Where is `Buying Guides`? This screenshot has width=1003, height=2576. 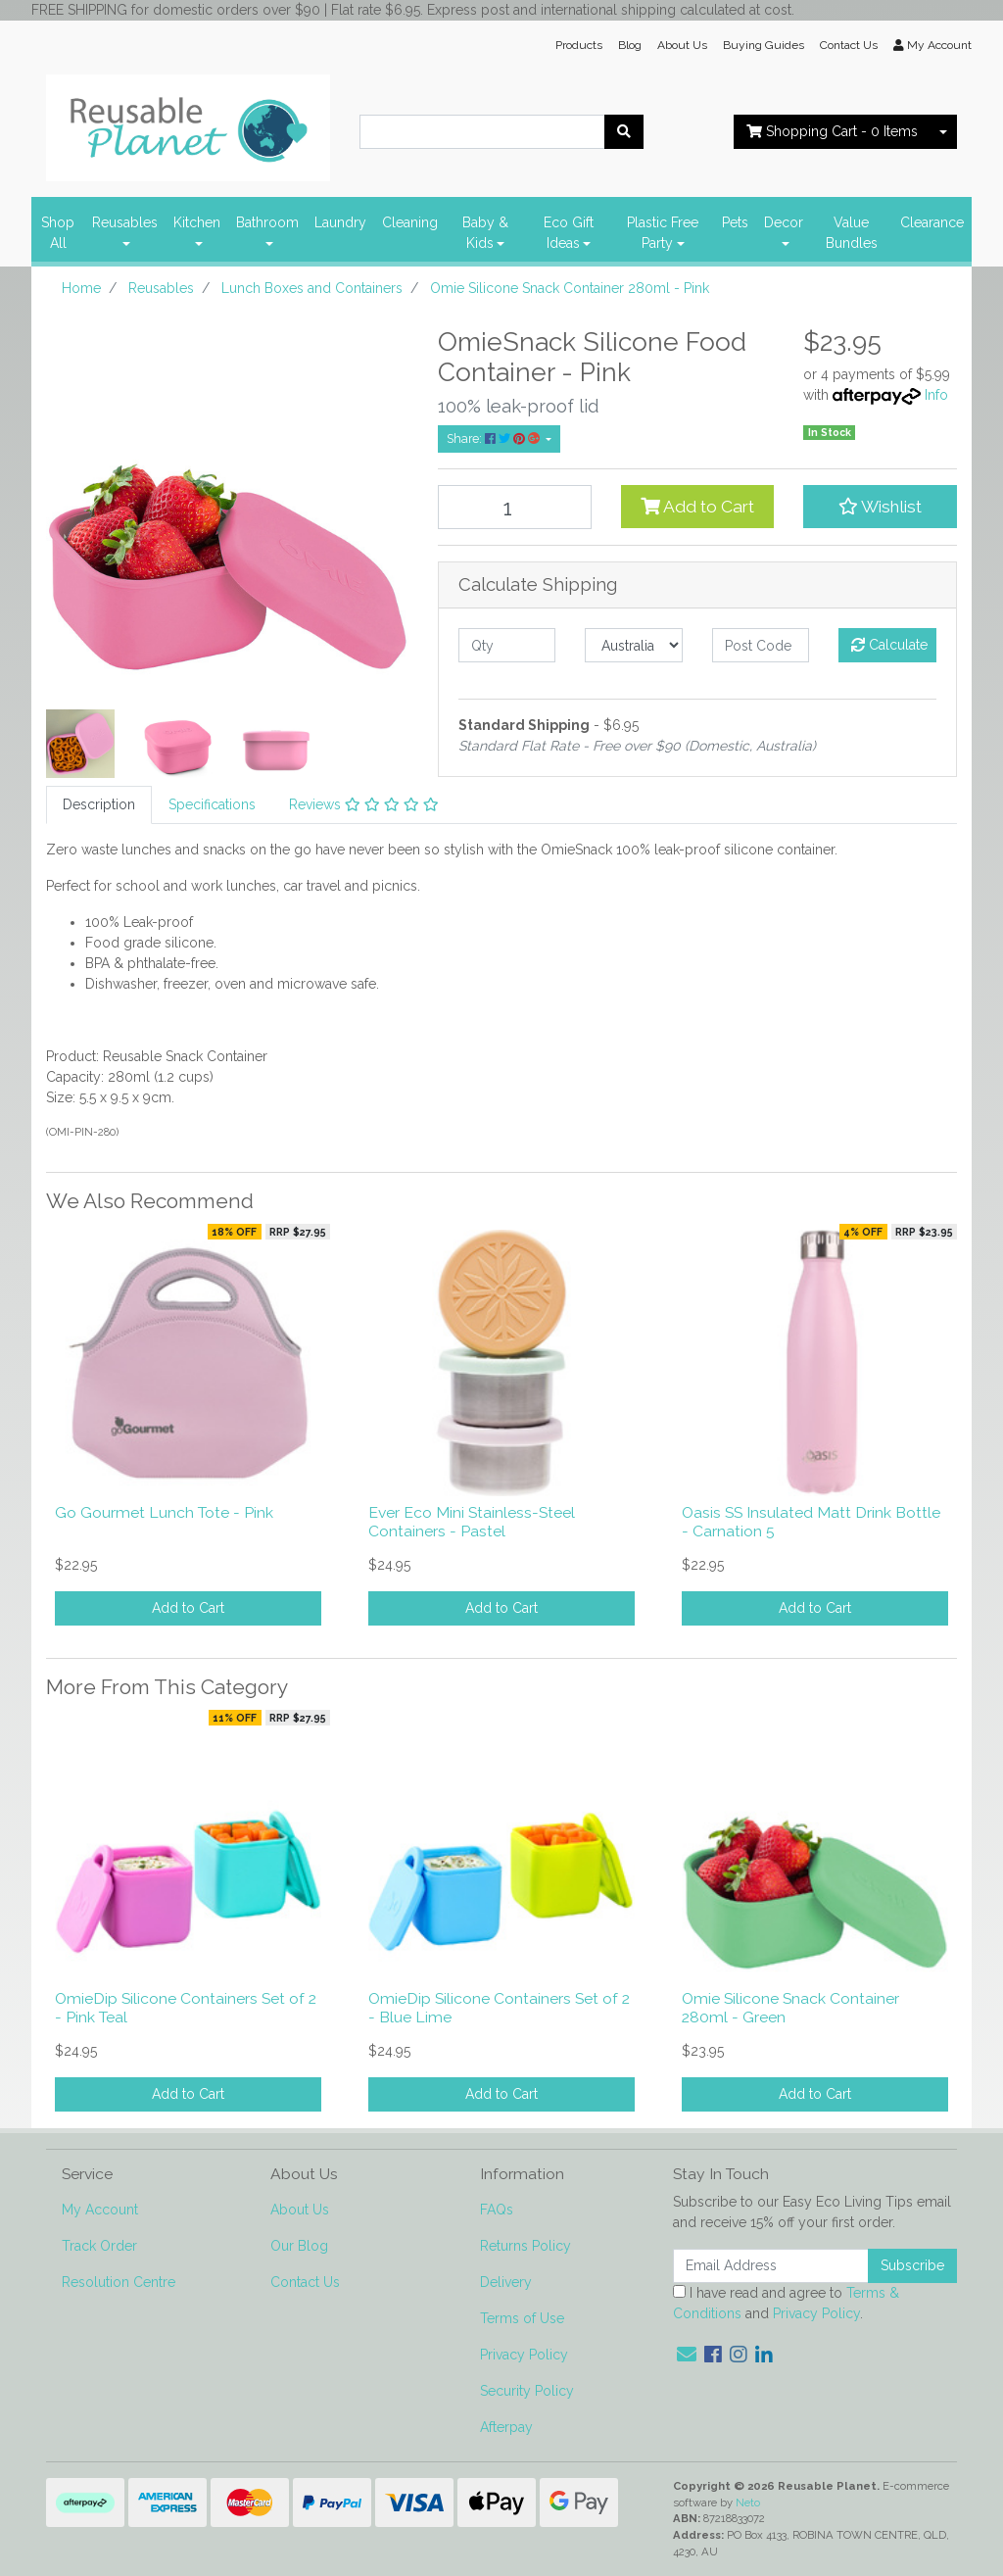 Buying Guides is located at coordinates (763, 45).